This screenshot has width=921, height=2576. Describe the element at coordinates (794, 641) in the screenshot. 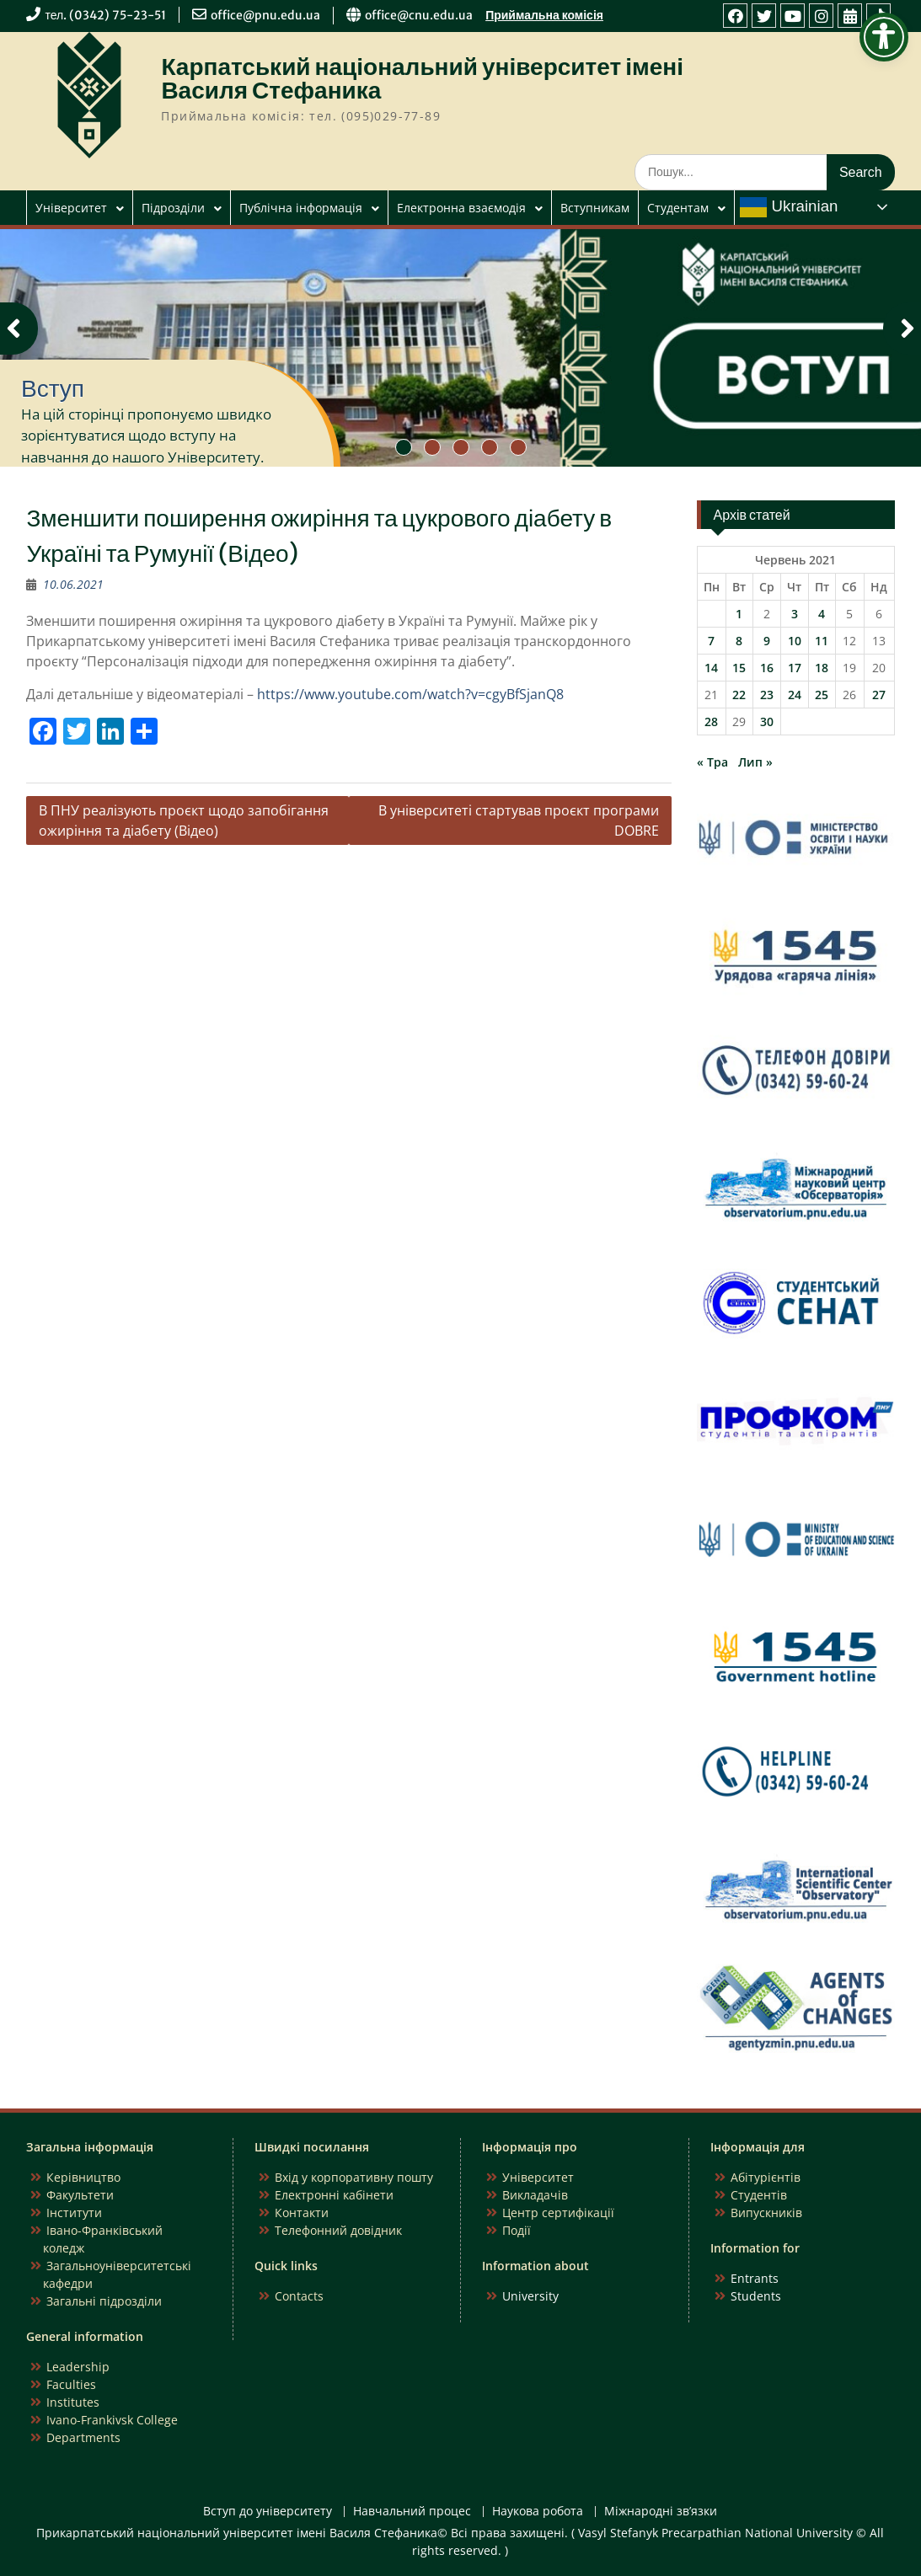

I see `10 [Записи оприлюднені 10.06.2021]` at that location.